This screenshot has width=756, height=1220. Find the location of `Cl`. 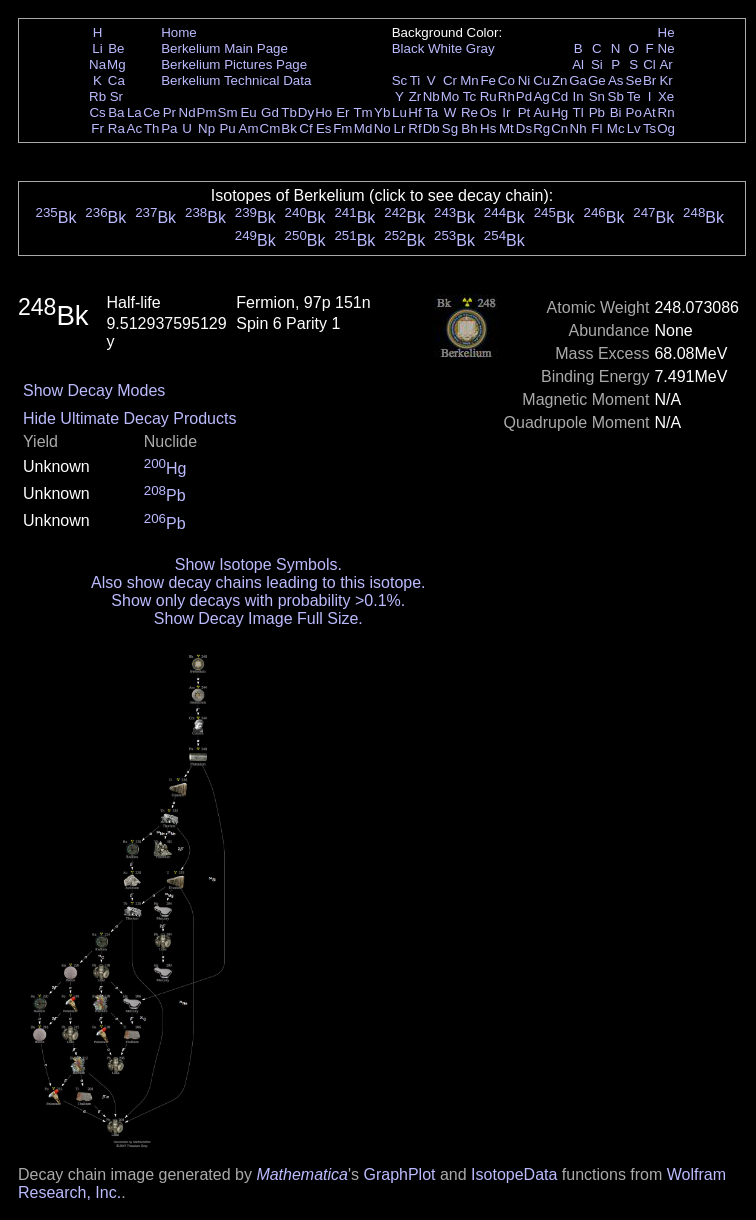

Cl is located at coordinates (649, 64).